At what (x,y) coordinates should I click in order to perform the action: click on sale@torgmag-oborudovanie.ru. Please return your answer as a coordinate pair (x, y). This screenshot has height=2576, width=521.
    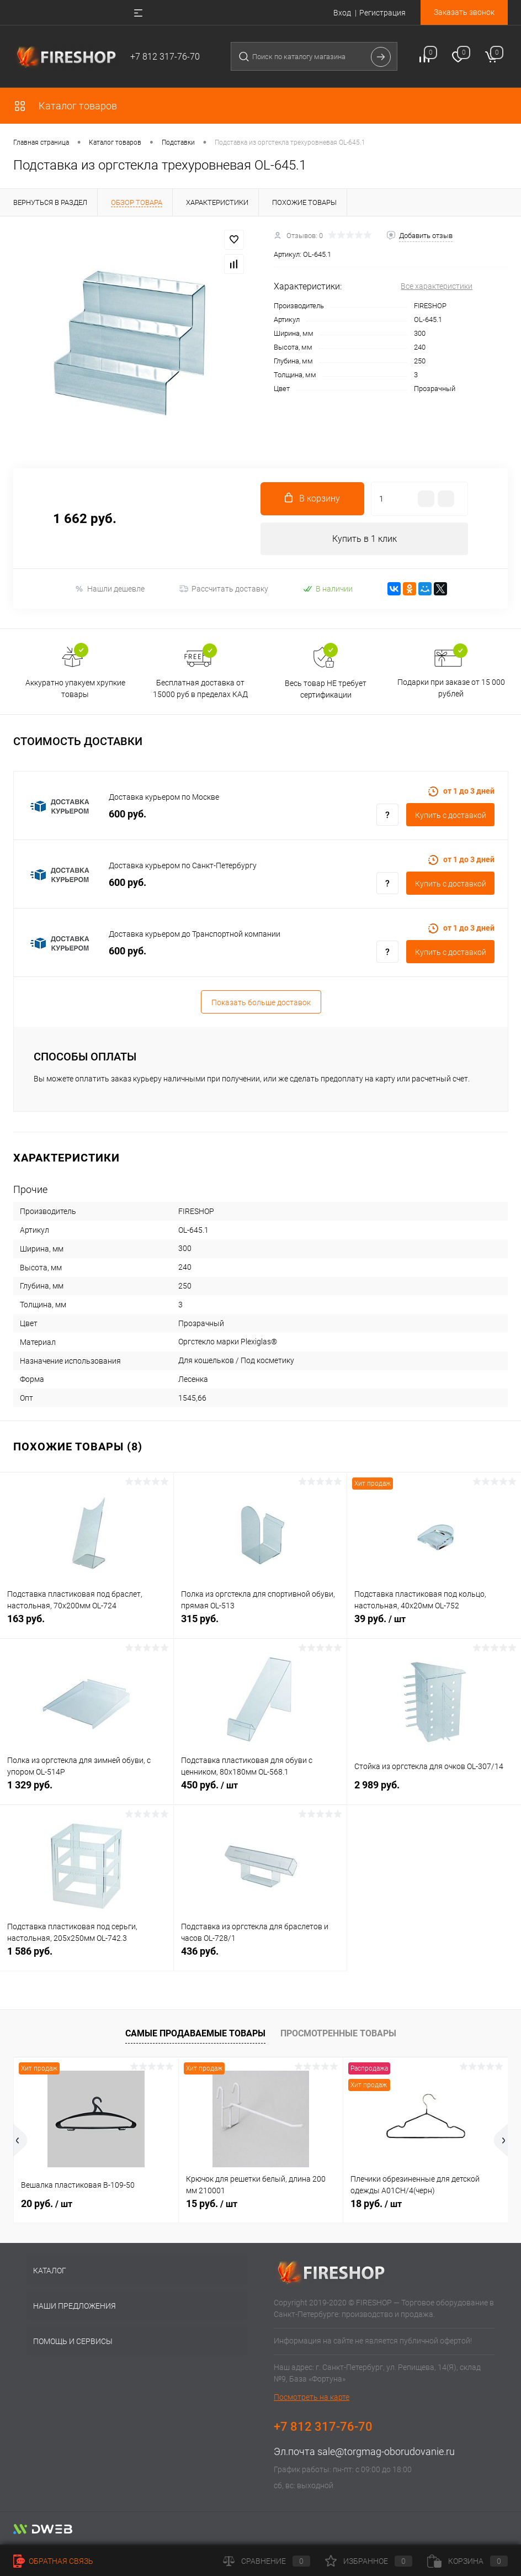
    Looking at the image, I should click on (386, 2452).